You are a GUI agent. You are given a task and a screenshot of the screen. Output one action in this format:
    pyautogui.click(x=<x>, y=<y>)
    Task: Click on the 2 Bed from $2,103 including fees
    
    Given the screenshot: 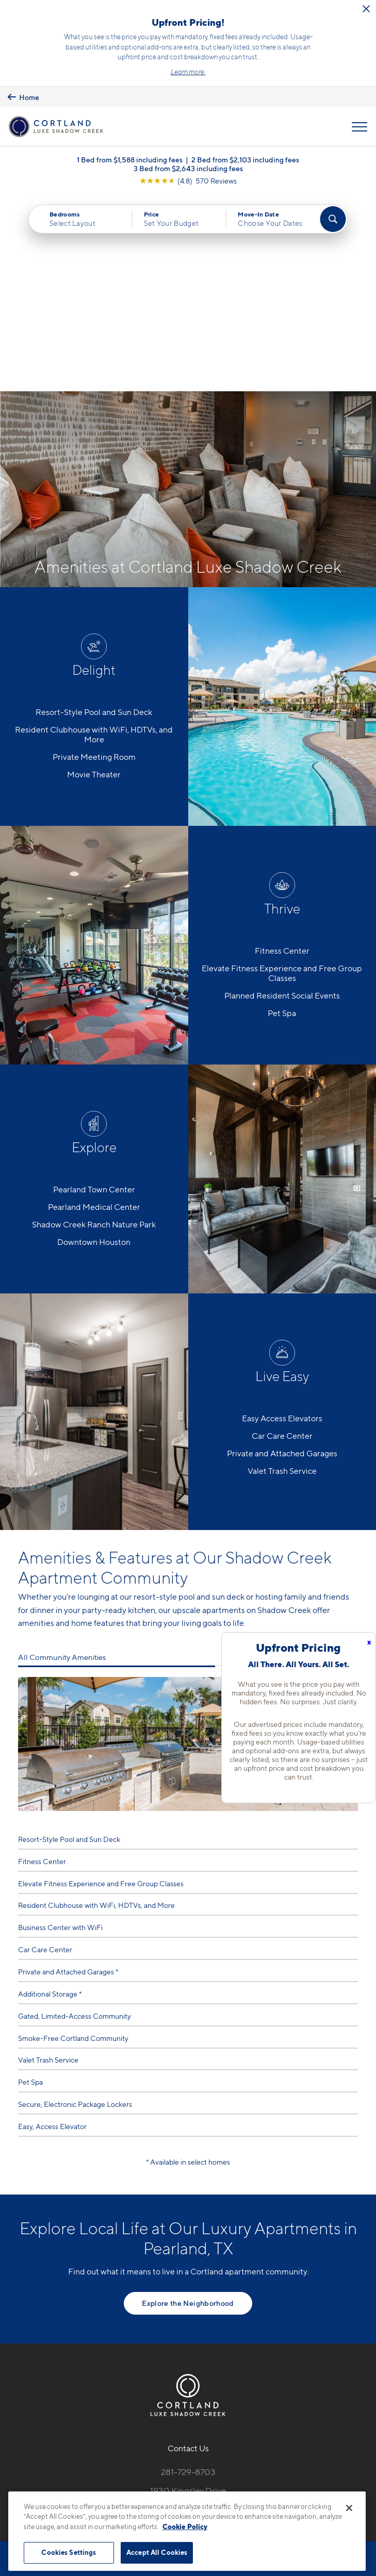 What is the action you would take?
    pyautogui.click(x=245, y=160)
    